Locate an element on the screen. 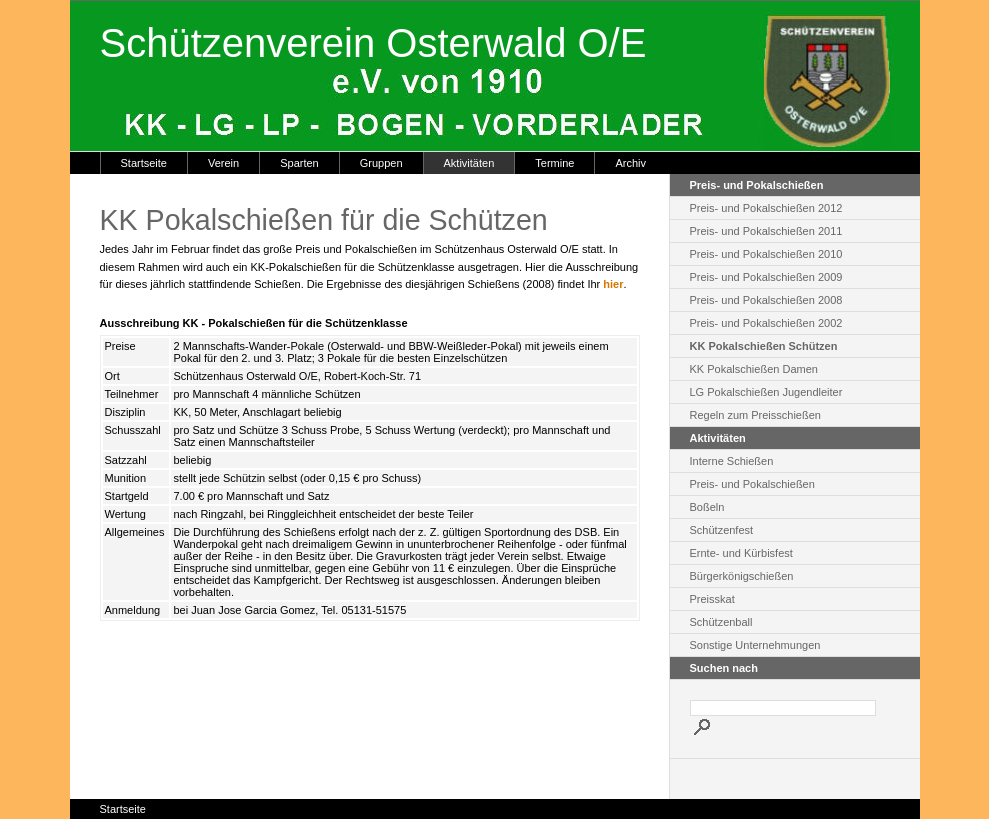 The height and width of the screenshot is (819, 989). Regeln zum Preisschießen is located at coordinates (755, 415).